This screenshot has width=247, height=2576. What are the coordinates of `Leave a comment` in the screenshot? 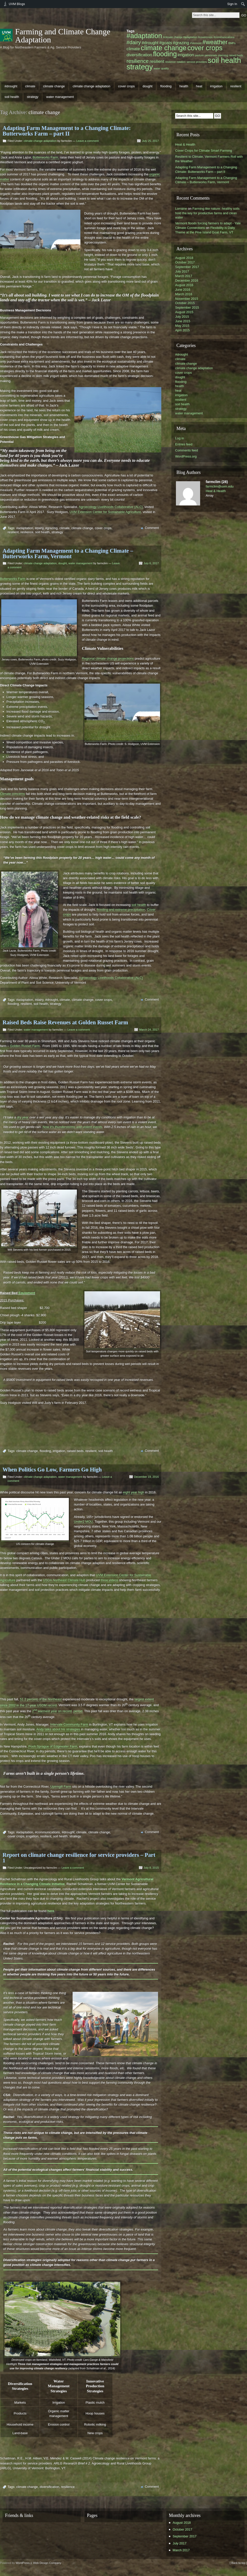 It's located at (87, 140).